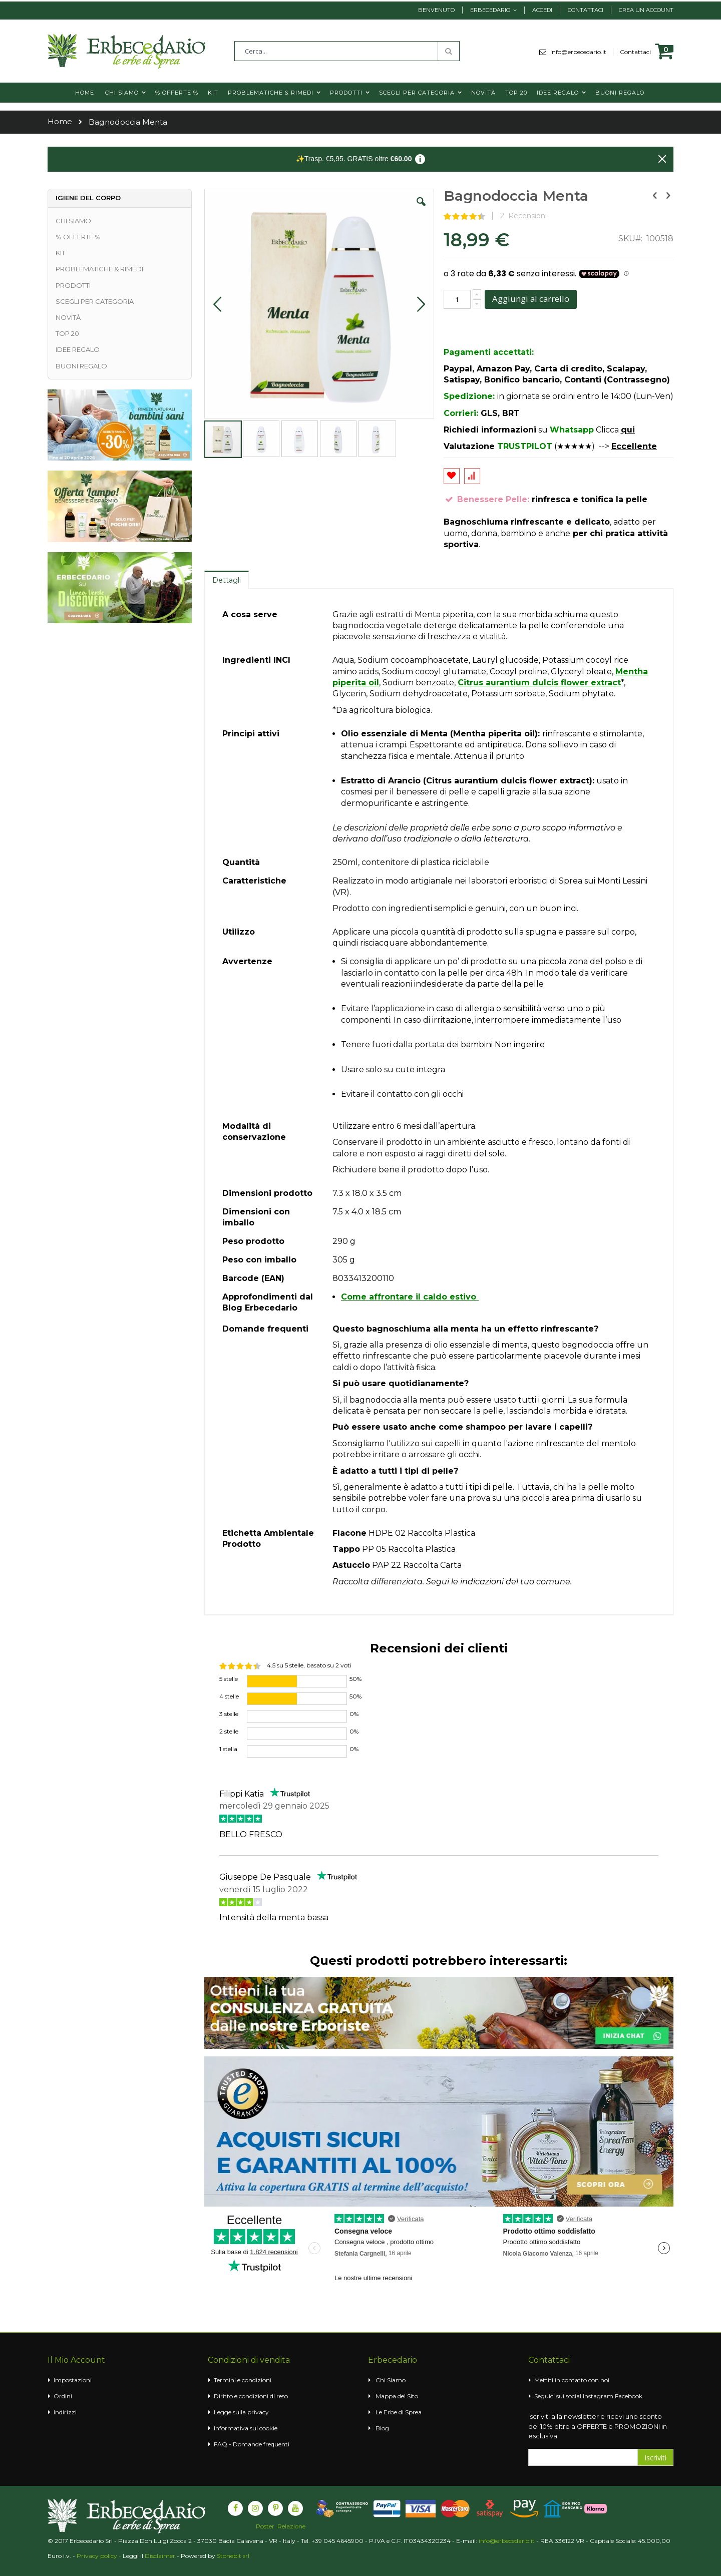  I want to click on 5 stelle, so click(228, 1678).